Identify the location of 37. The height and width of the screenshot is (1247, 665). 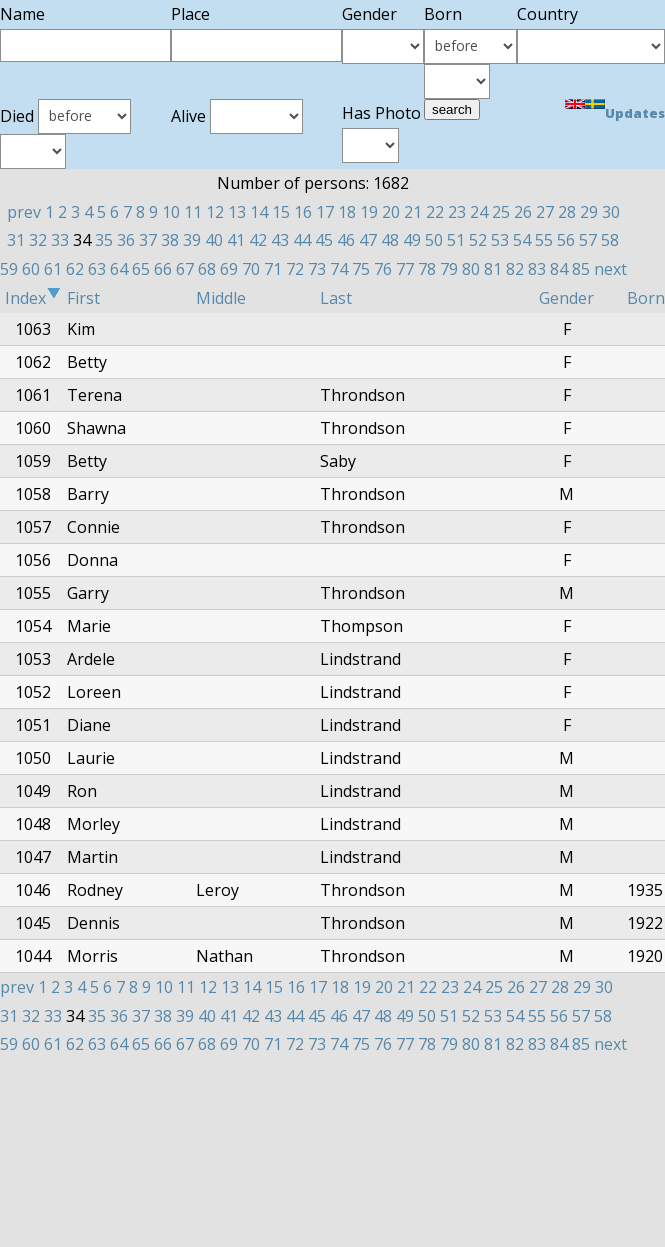
(148, 240).